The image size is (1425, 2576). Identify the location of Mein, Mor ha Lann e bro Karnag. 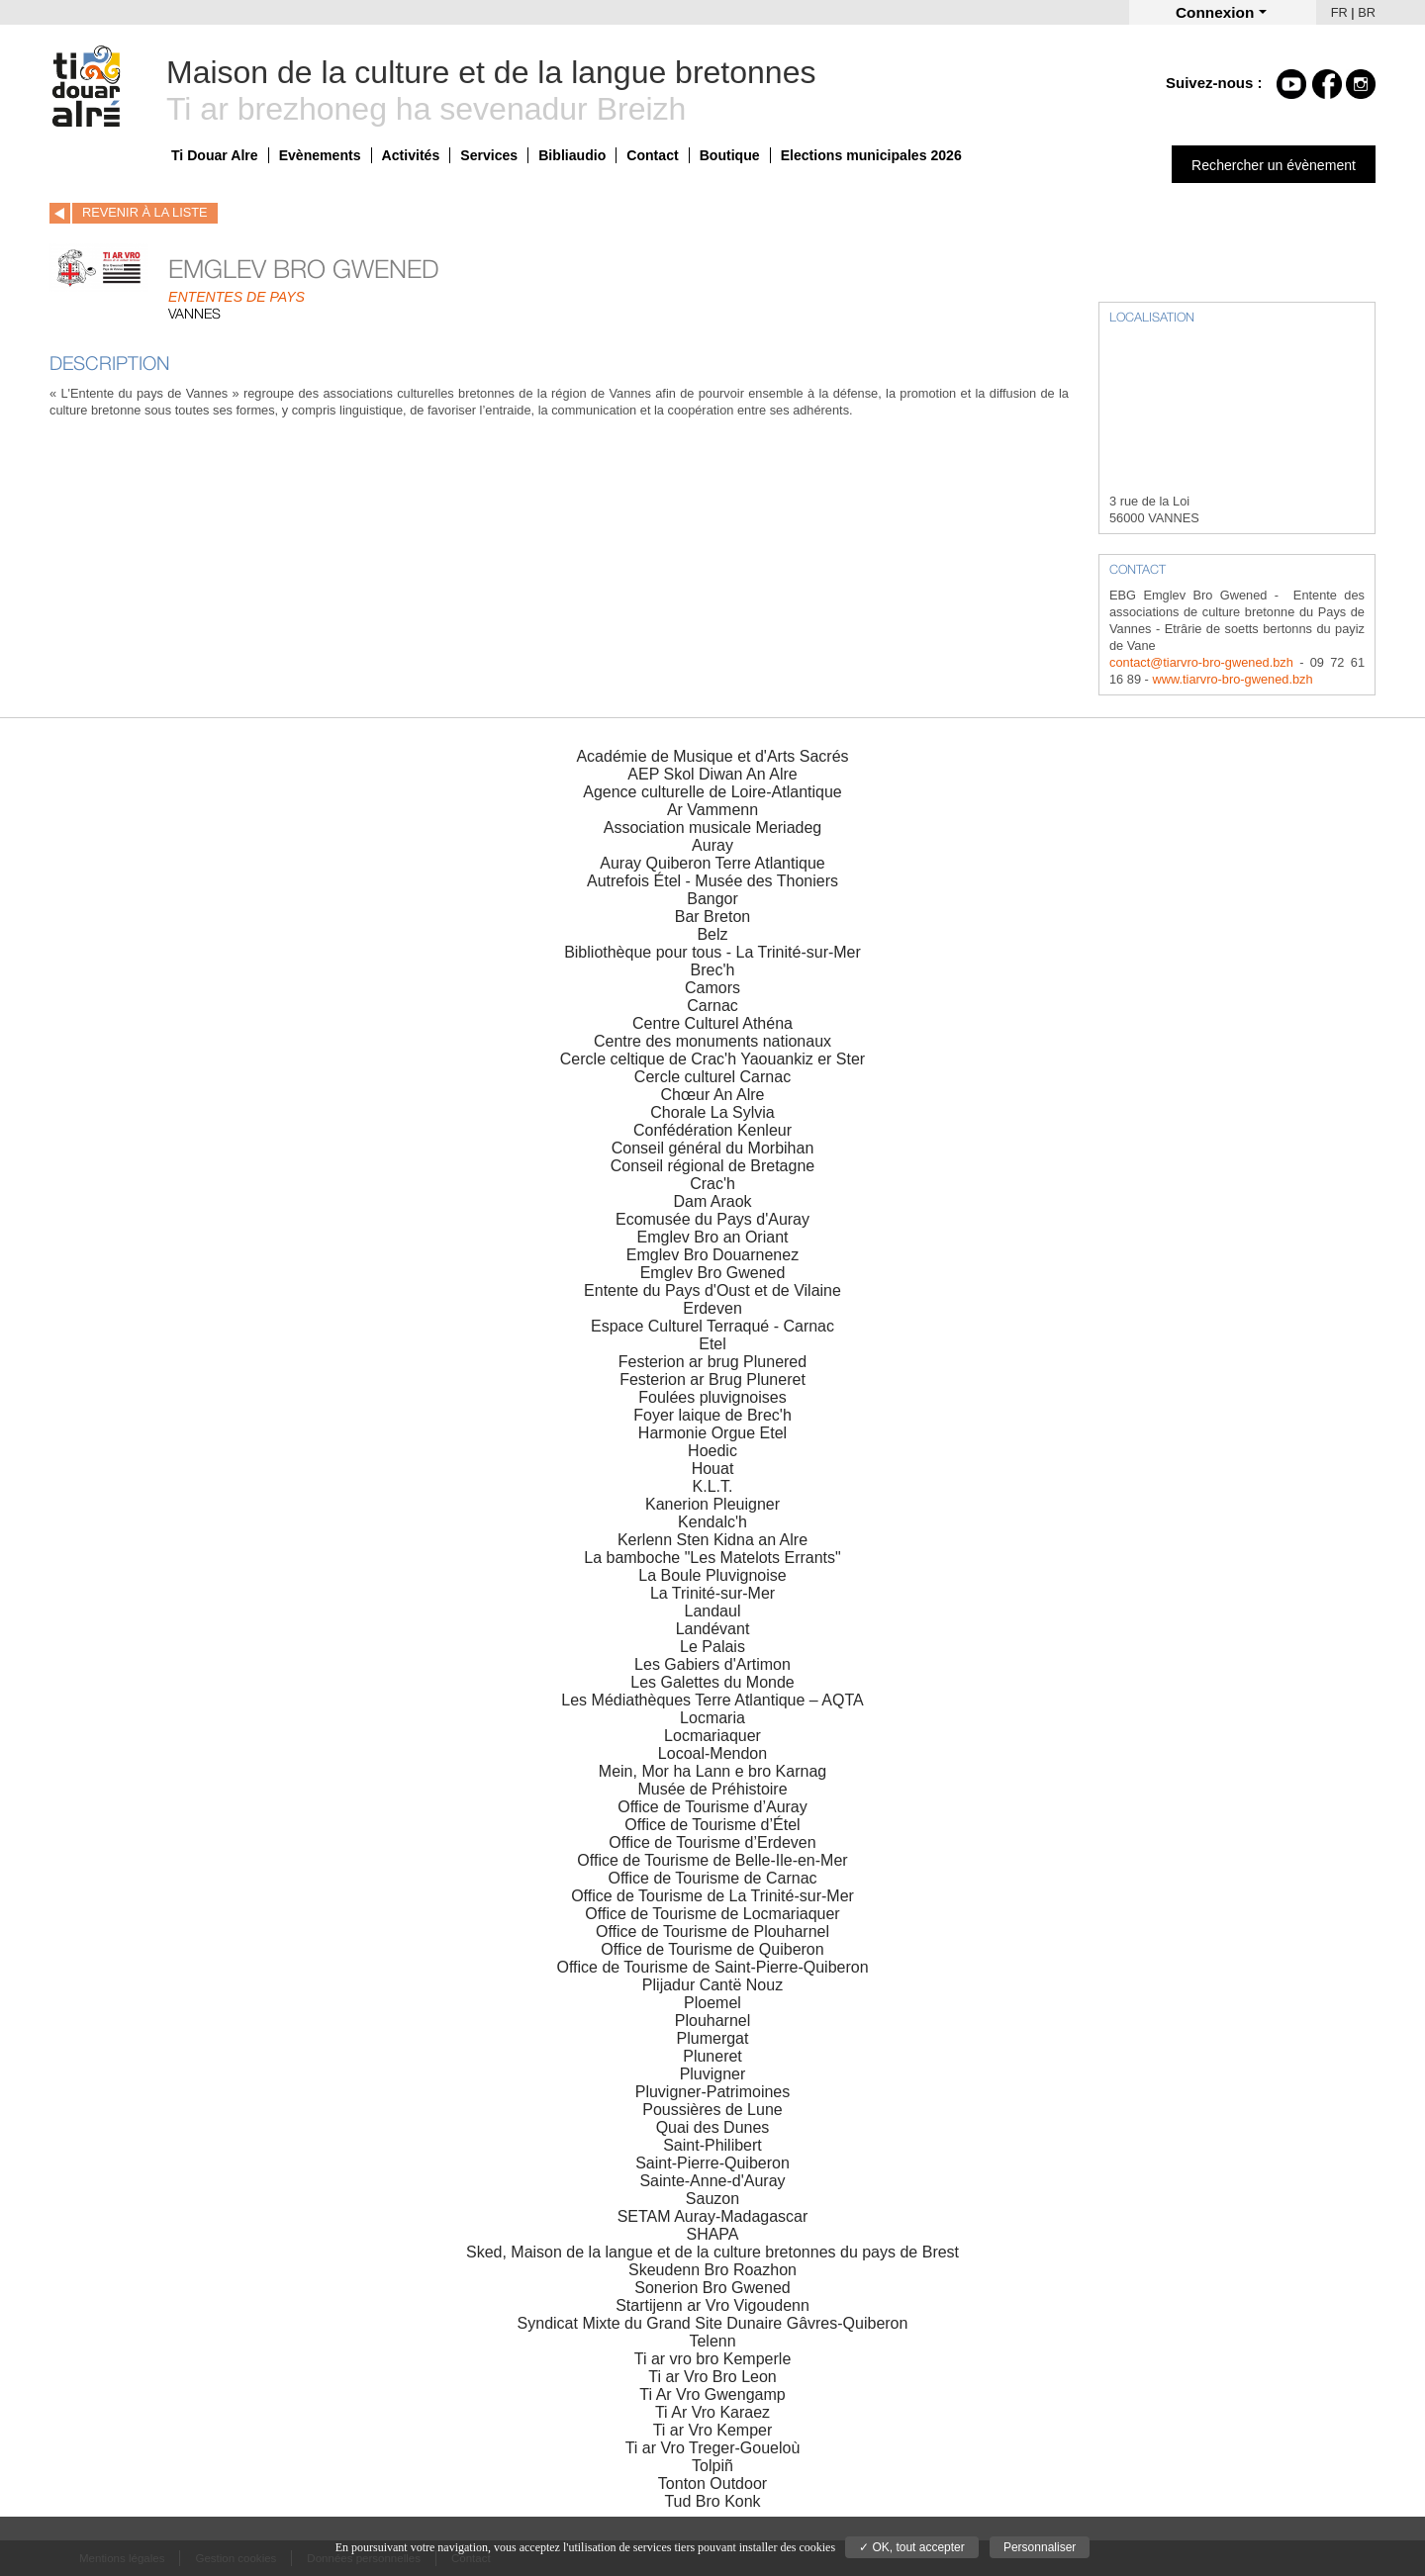
(712, 1771).